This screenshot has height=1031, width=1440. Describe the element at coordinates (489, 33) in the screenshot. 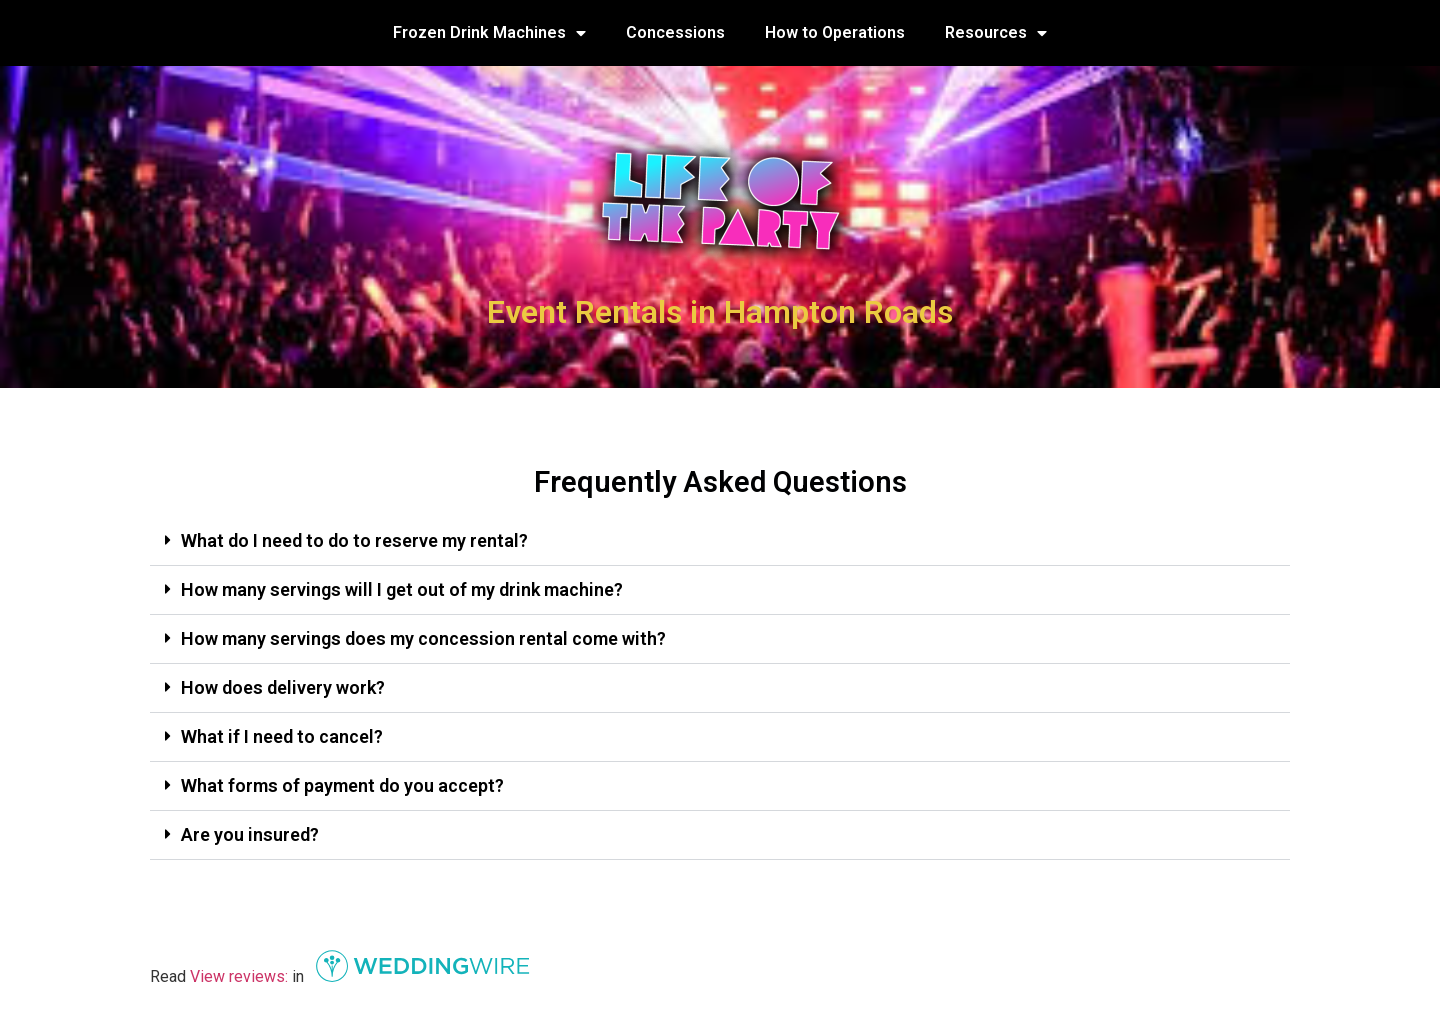

I see `Frozen Drink Machines` at that location.